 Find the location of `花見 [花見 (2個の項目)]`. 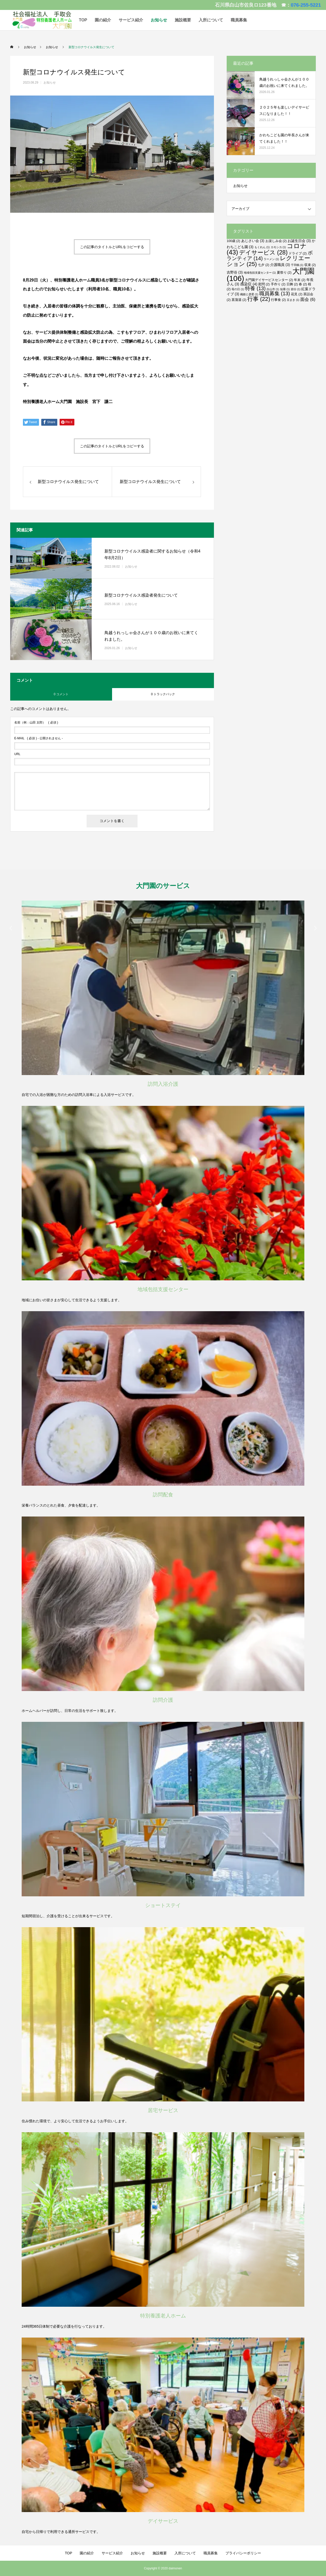

花見 [花見 (2個の項目)] is located at coordinates (296, 294).